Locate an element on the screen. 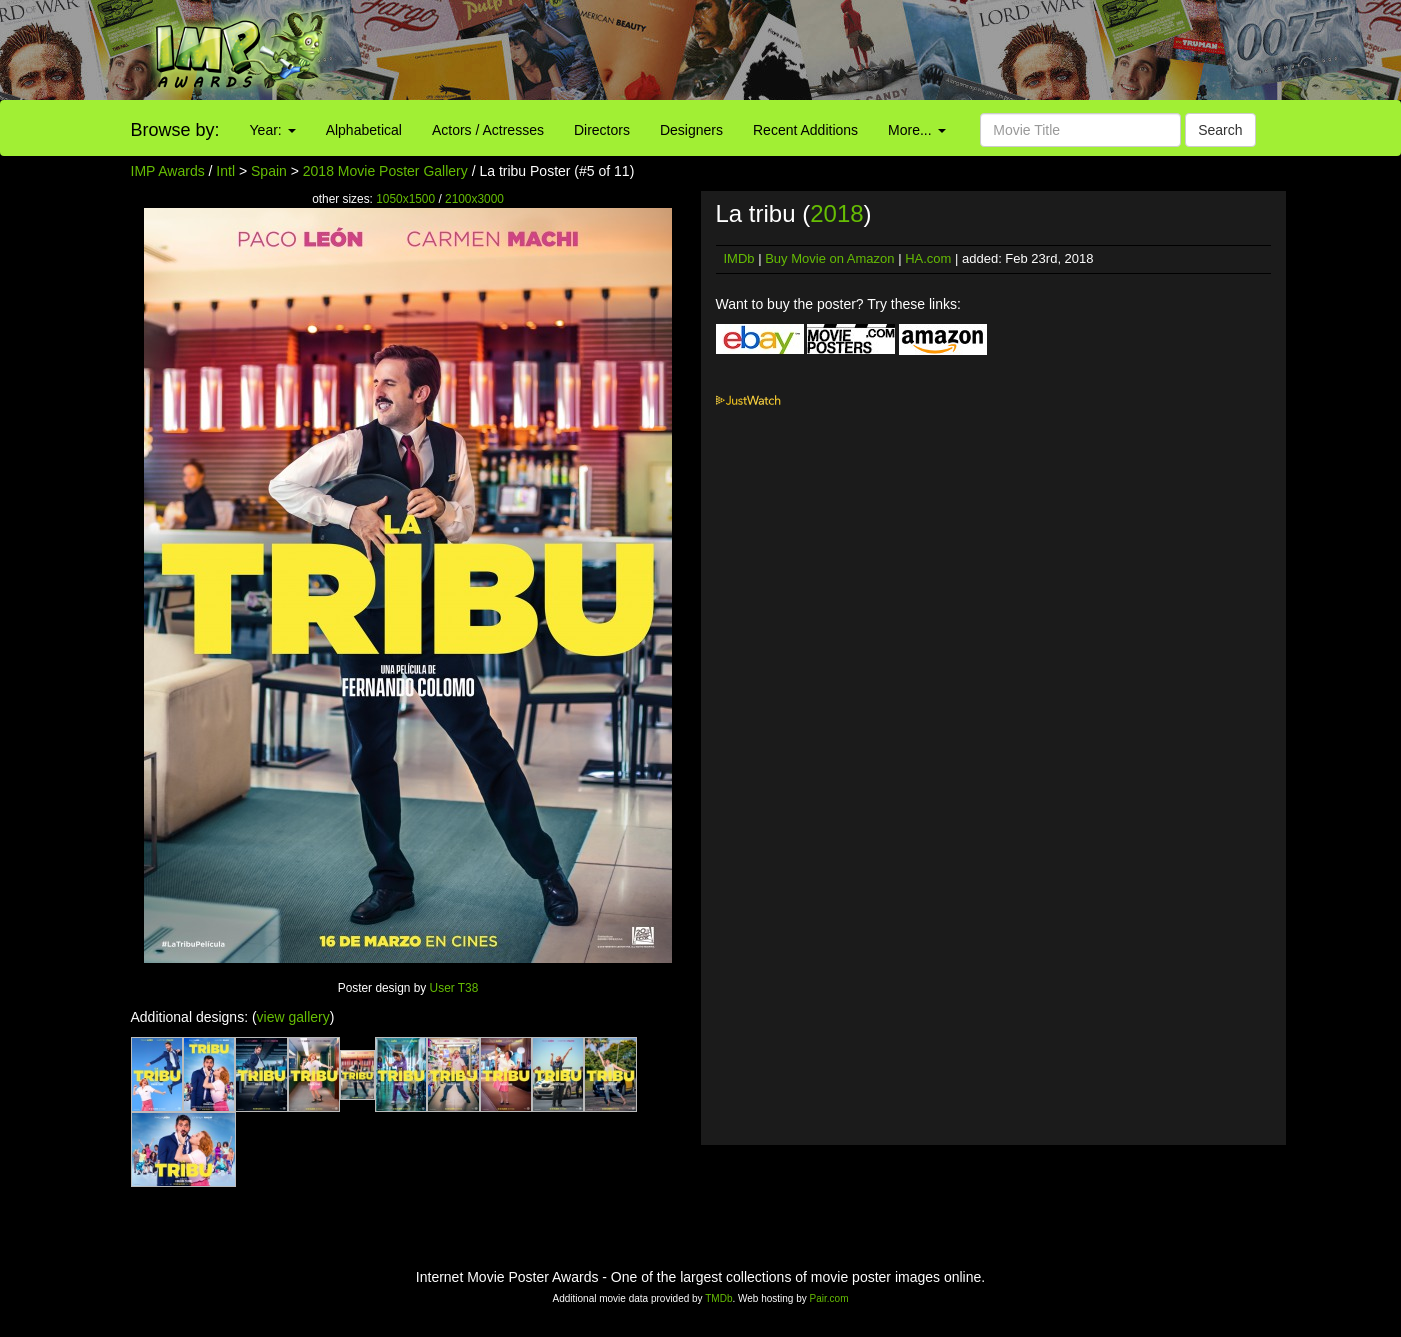 Image resolution: width=1401 pixels, height=1337 pixels. 1050x1500 is located at coordinates (405, 199).